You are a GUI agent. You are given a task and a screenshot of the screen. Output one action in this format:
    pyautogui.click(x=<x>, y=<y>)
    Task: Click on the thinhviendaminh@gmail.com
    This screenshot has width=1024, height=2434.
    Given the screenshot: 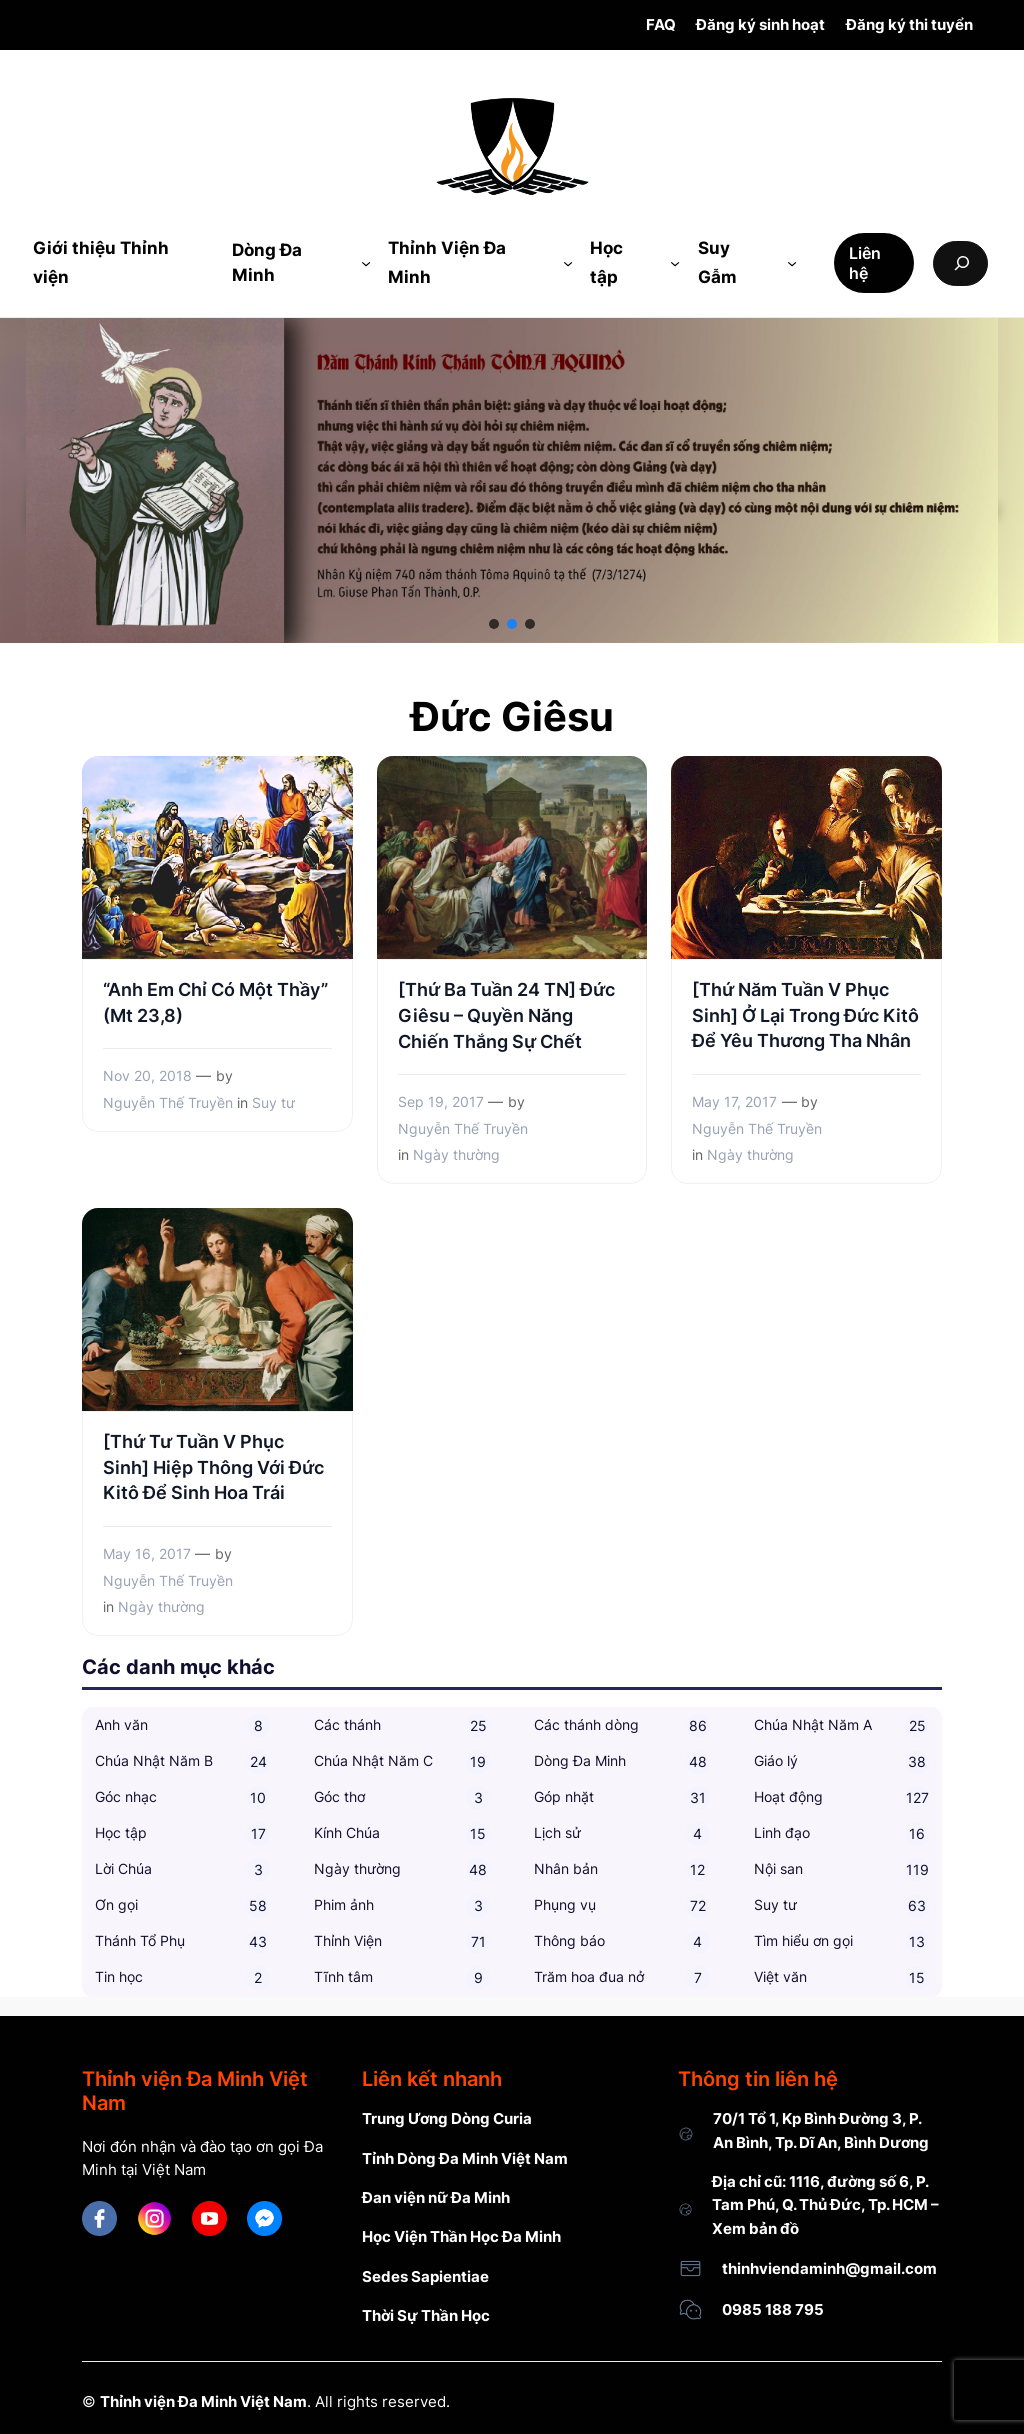 What is the action you would take?
    pyautogui.click(x=829, y=2268)
    